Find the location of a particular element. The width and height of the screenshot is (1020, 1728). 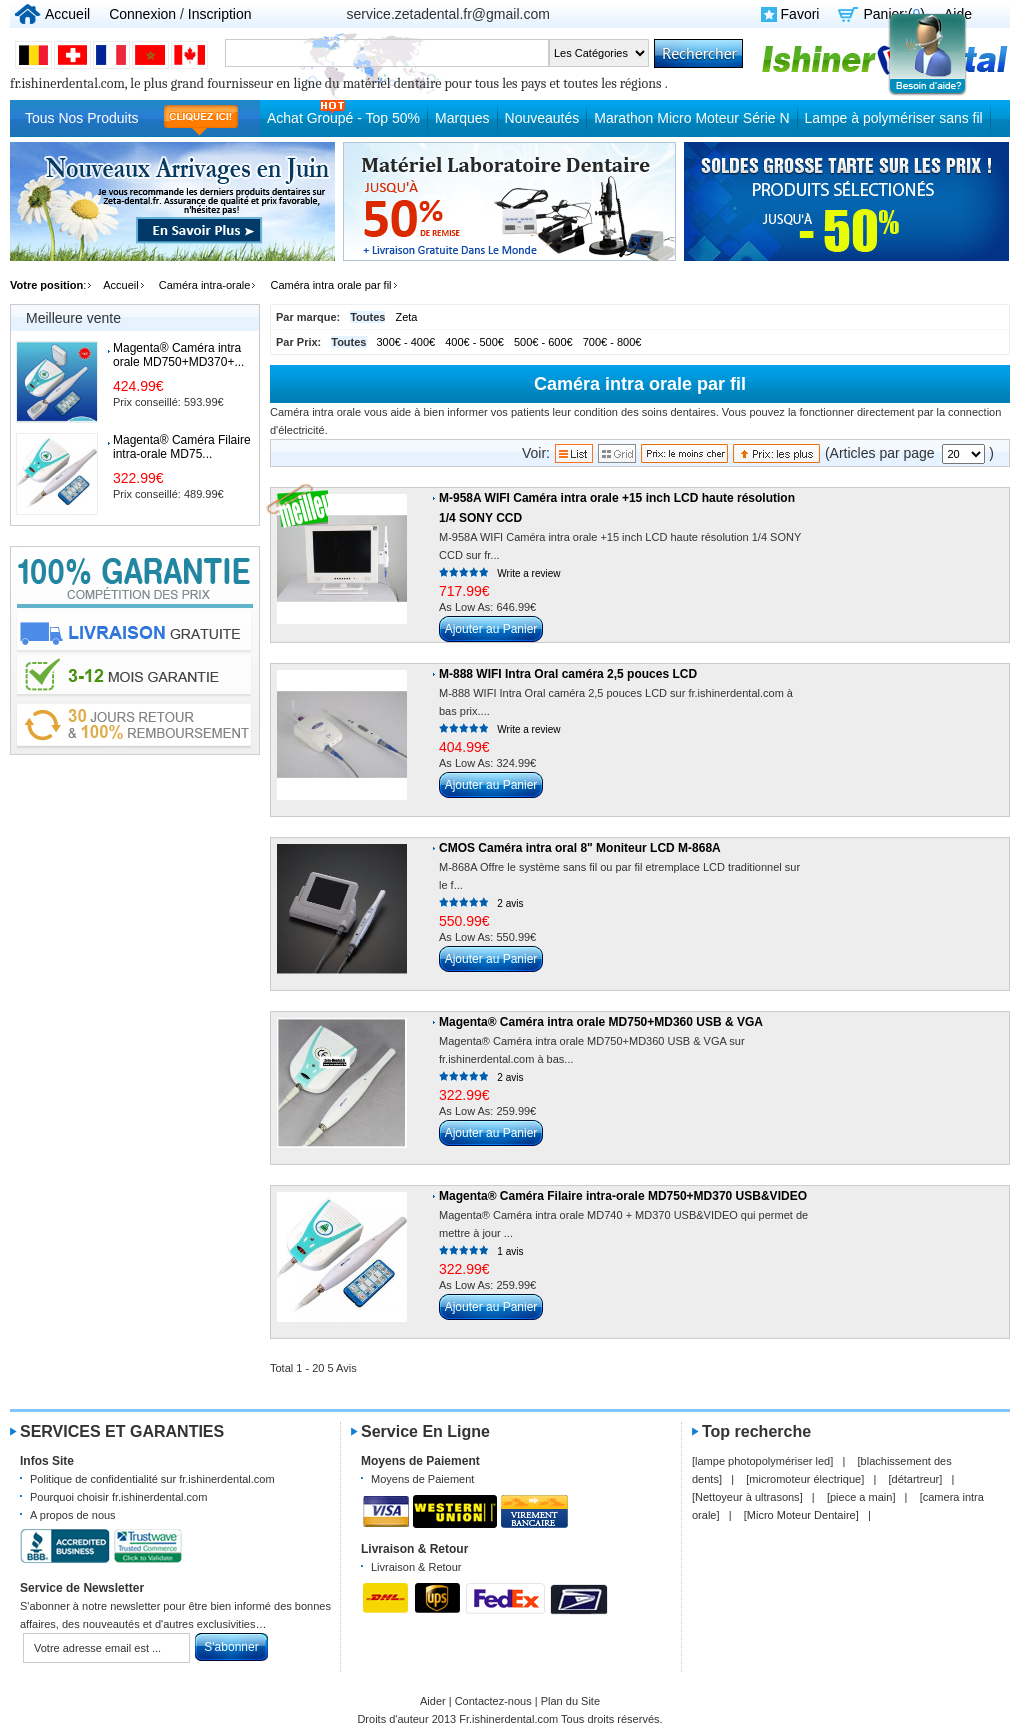

lampe photopolymériser led is located at coordinates (762, 1461).